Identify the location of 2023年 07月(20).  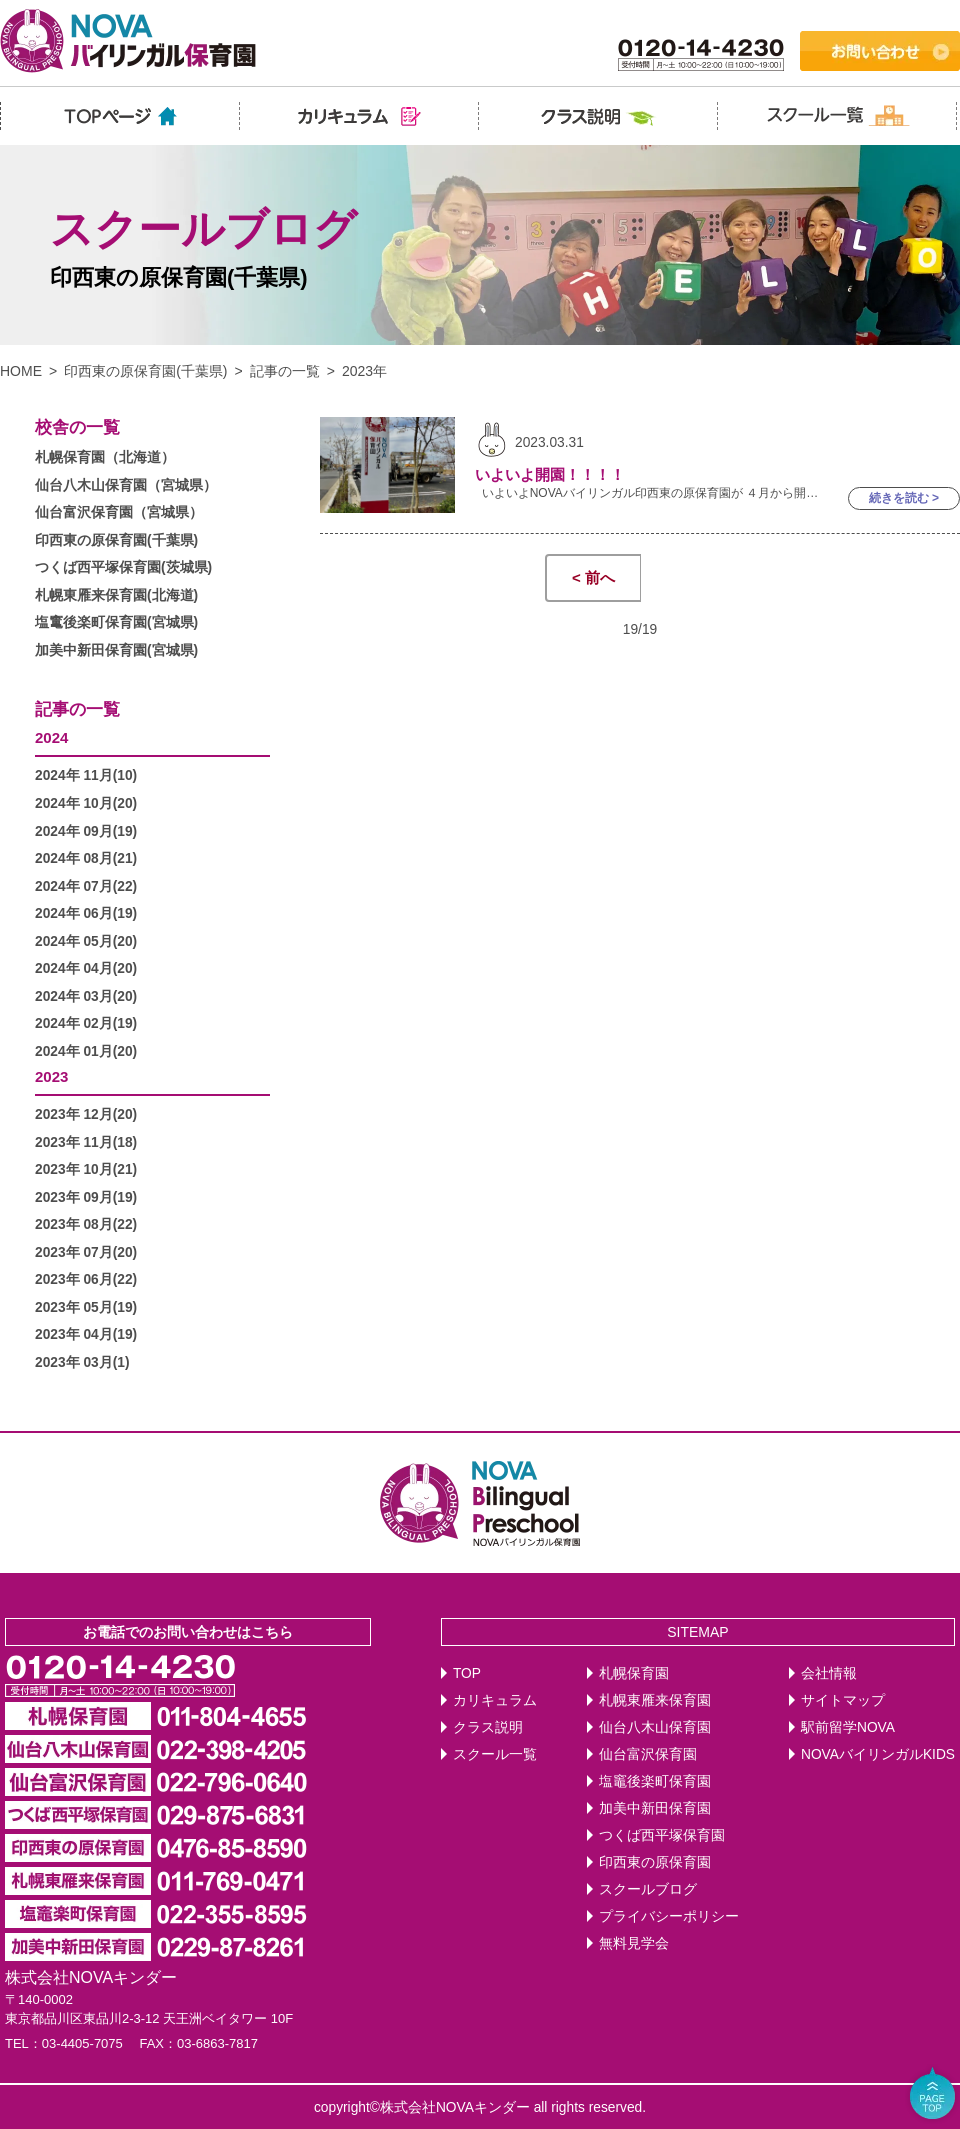
(86, 1252).